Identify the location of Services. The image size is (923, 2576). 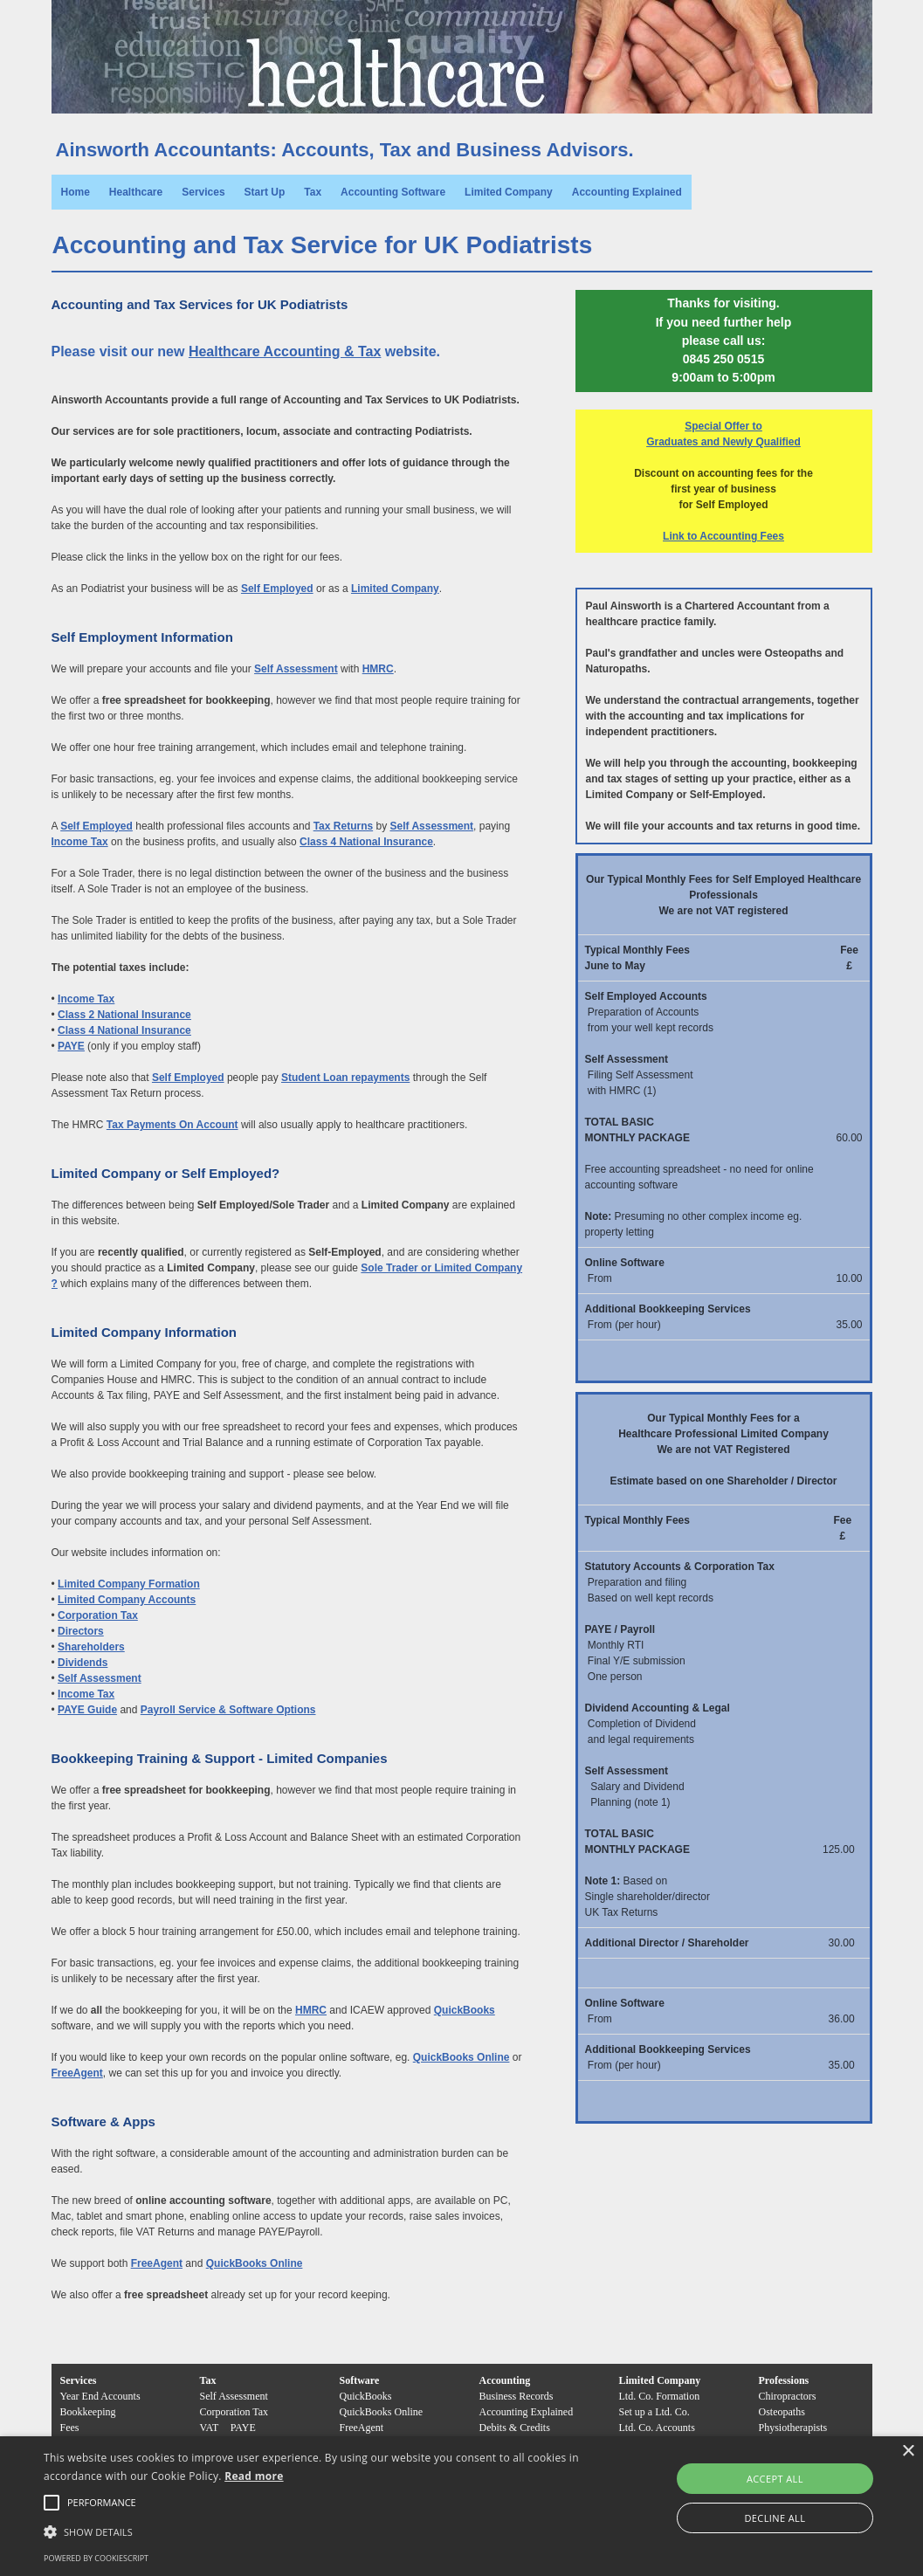
(203, 192).